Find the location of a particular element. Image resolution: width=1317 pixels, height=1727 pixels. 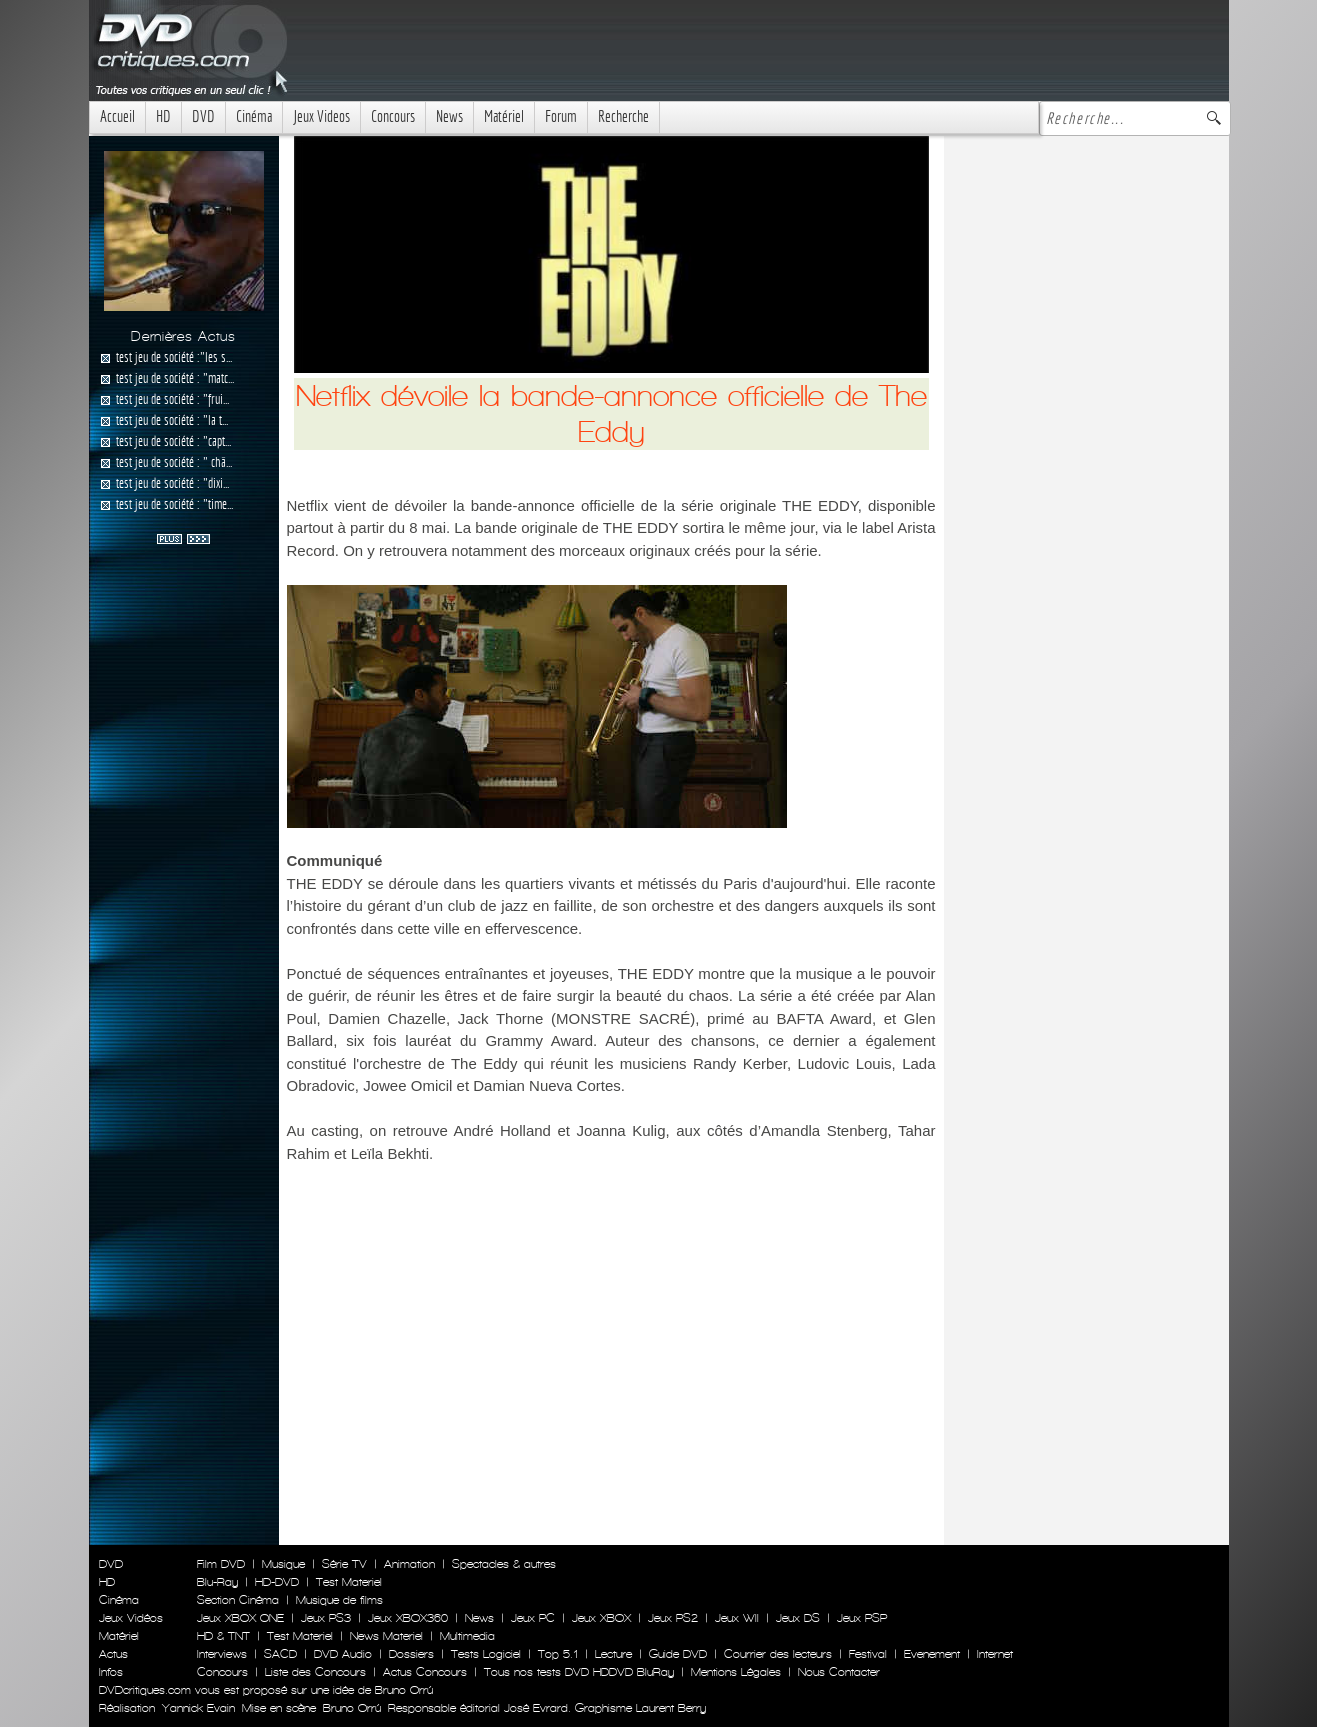

News is located at coordinates (449, 116).